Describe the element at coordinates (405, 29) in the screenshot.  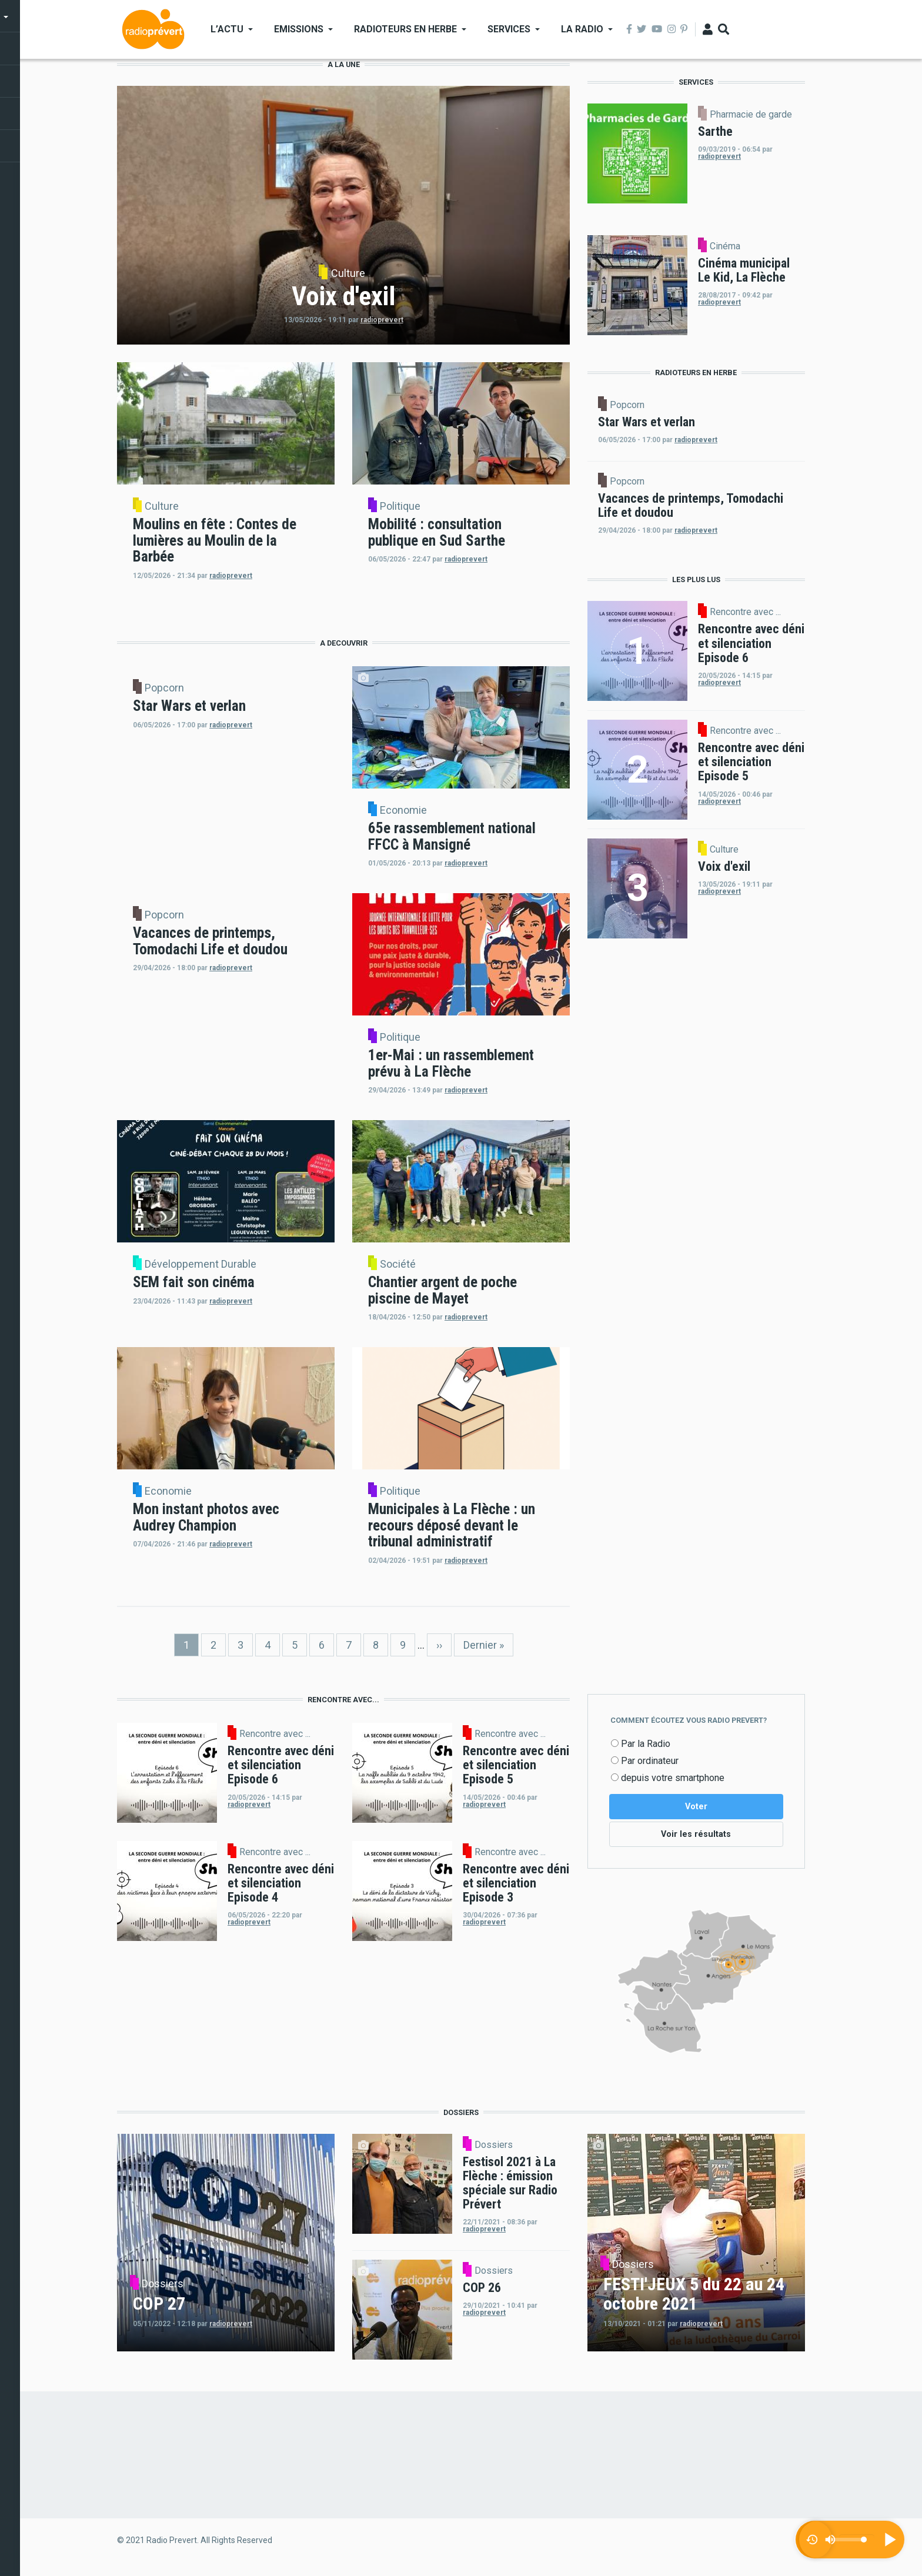
I see `Radioteurs en Herbe` at that location.